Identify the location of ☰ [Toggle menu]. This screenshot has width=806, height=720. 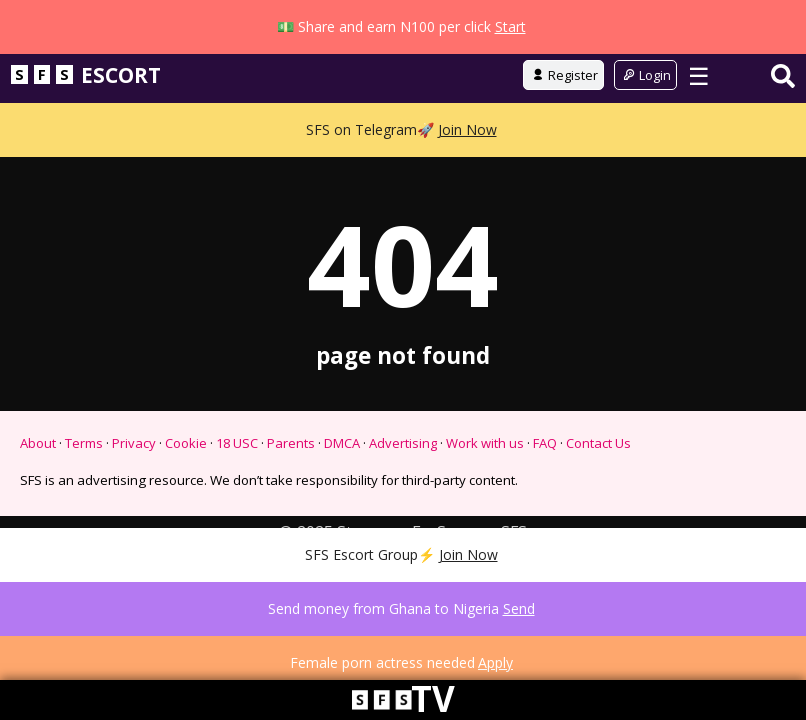
(699, 129).